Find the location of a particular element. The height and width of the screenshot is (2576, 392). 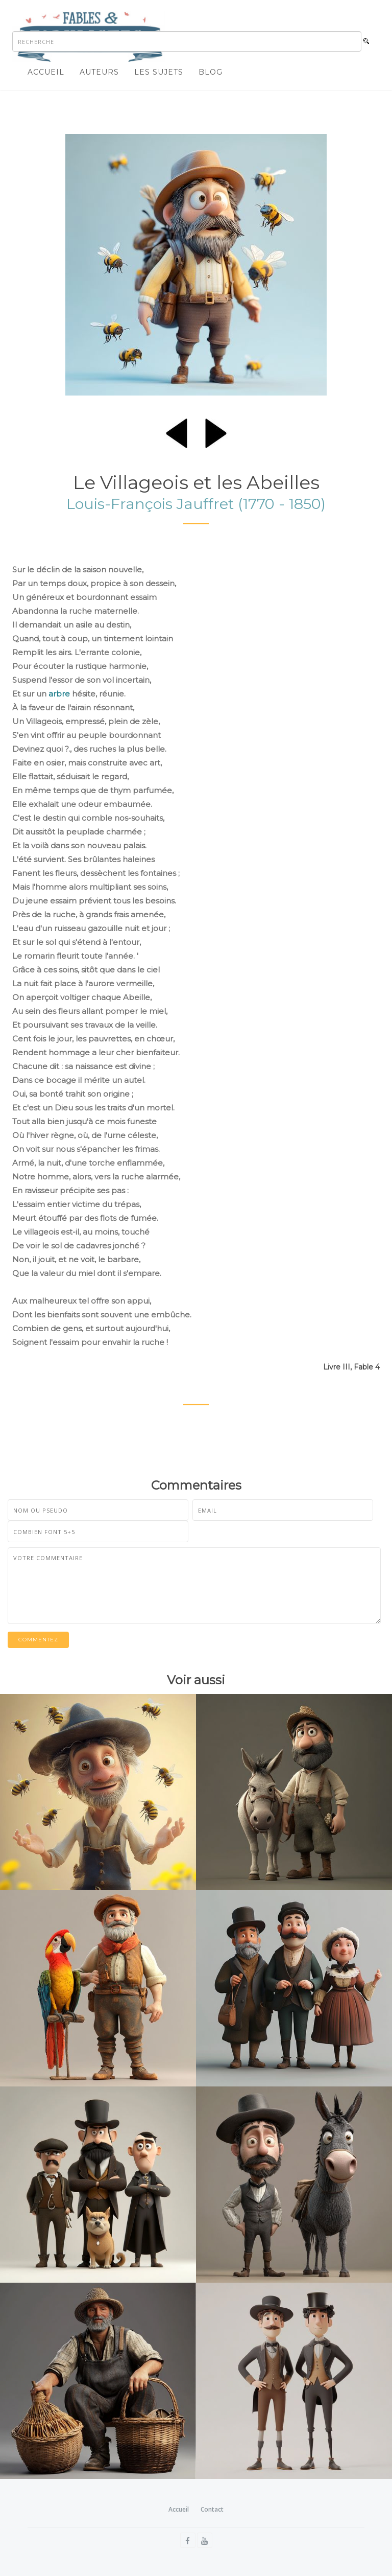

Commentez is located at coordinates (38, 1639).